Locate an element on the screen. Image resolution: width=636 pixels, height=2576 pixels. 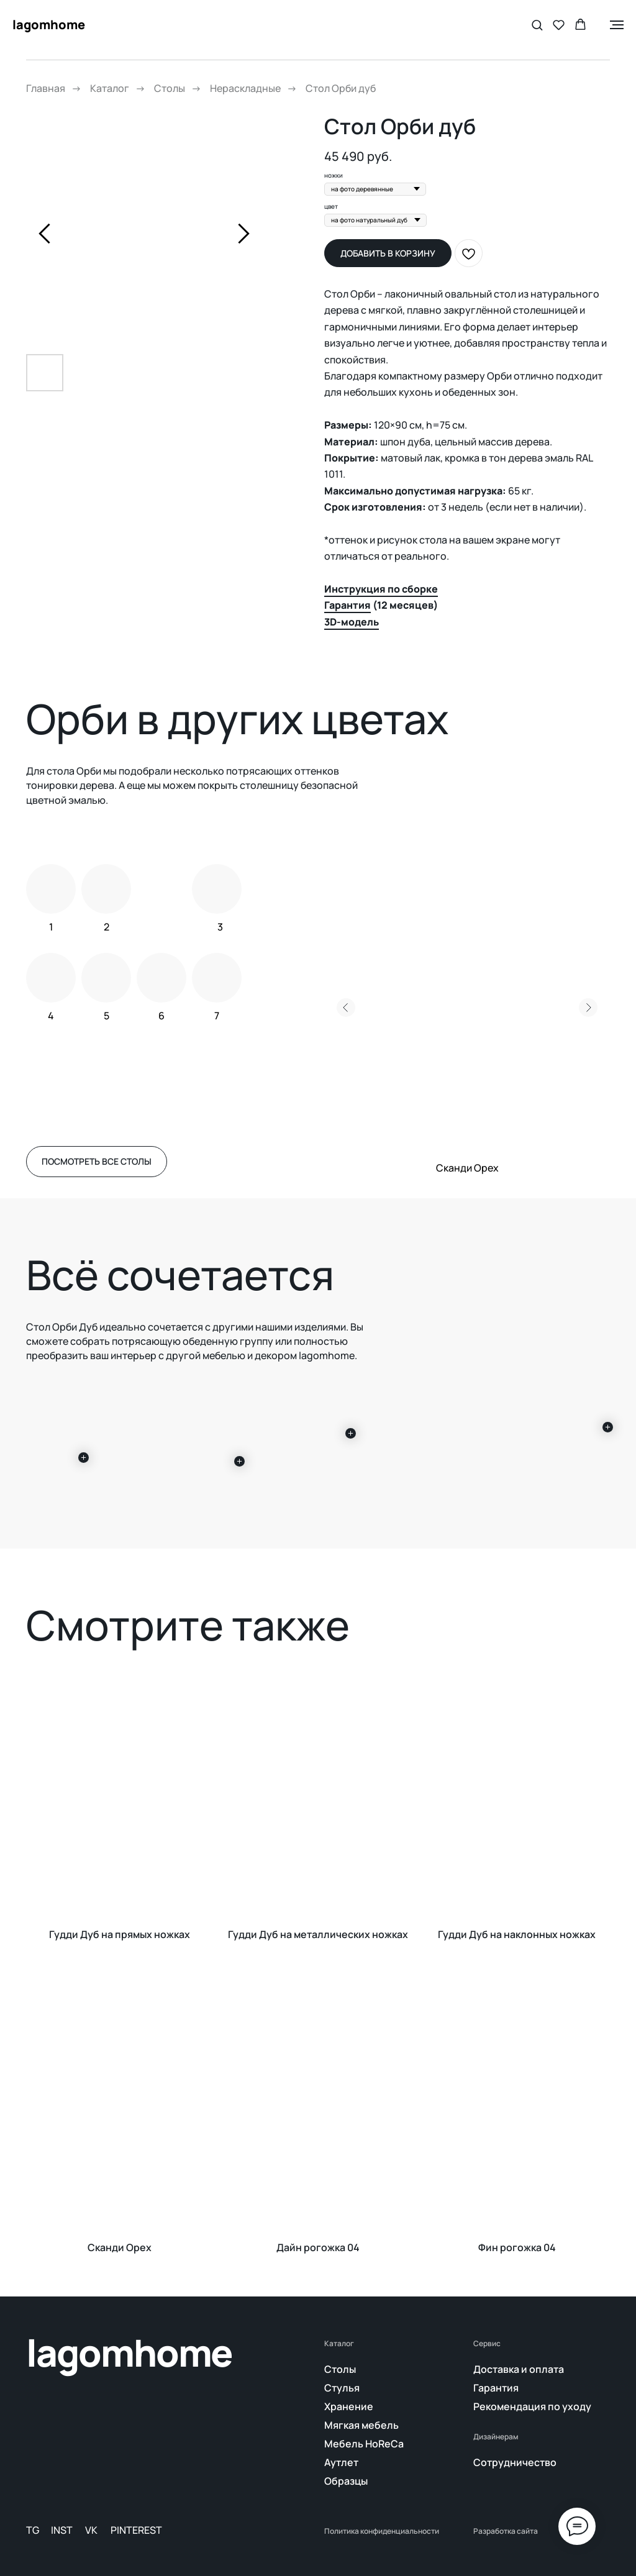
Образцы is located at coordinates (346, 2481).